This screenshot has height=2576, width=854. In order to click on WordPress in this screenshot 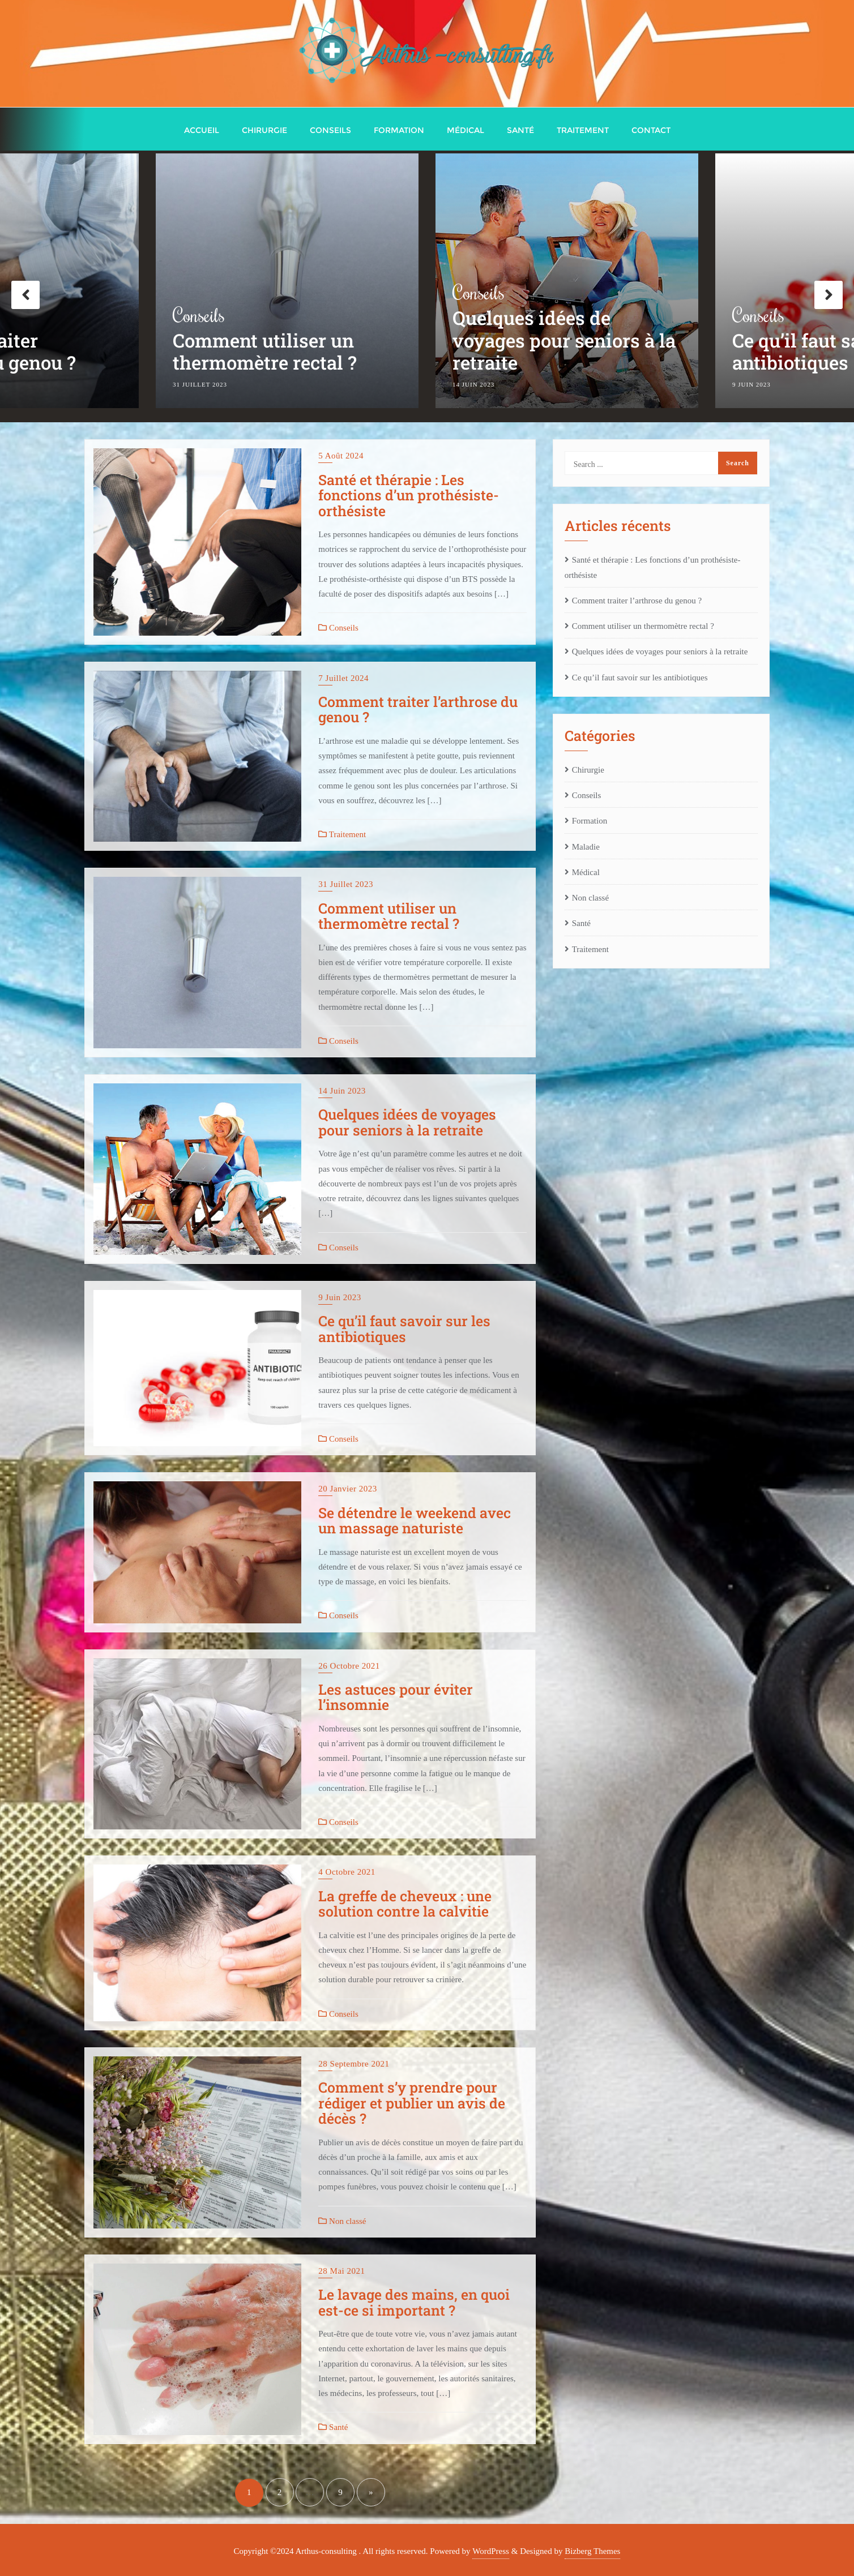, I will do `click(490, 2551)`.